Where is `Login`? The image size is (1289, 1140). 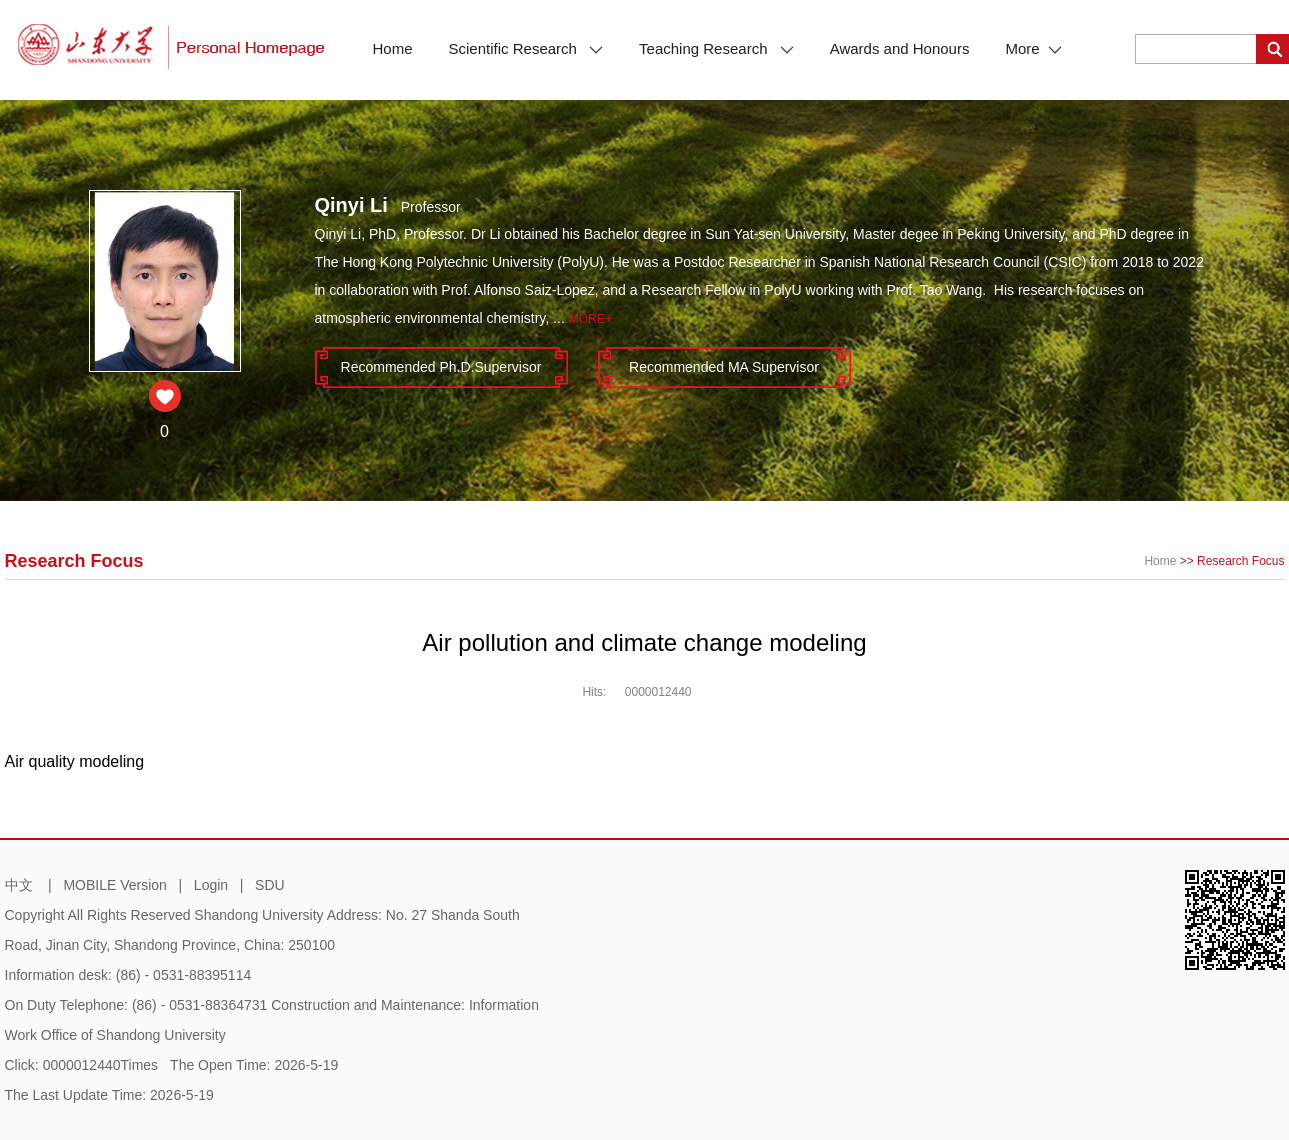 Login is located at coordinates (211, 885).